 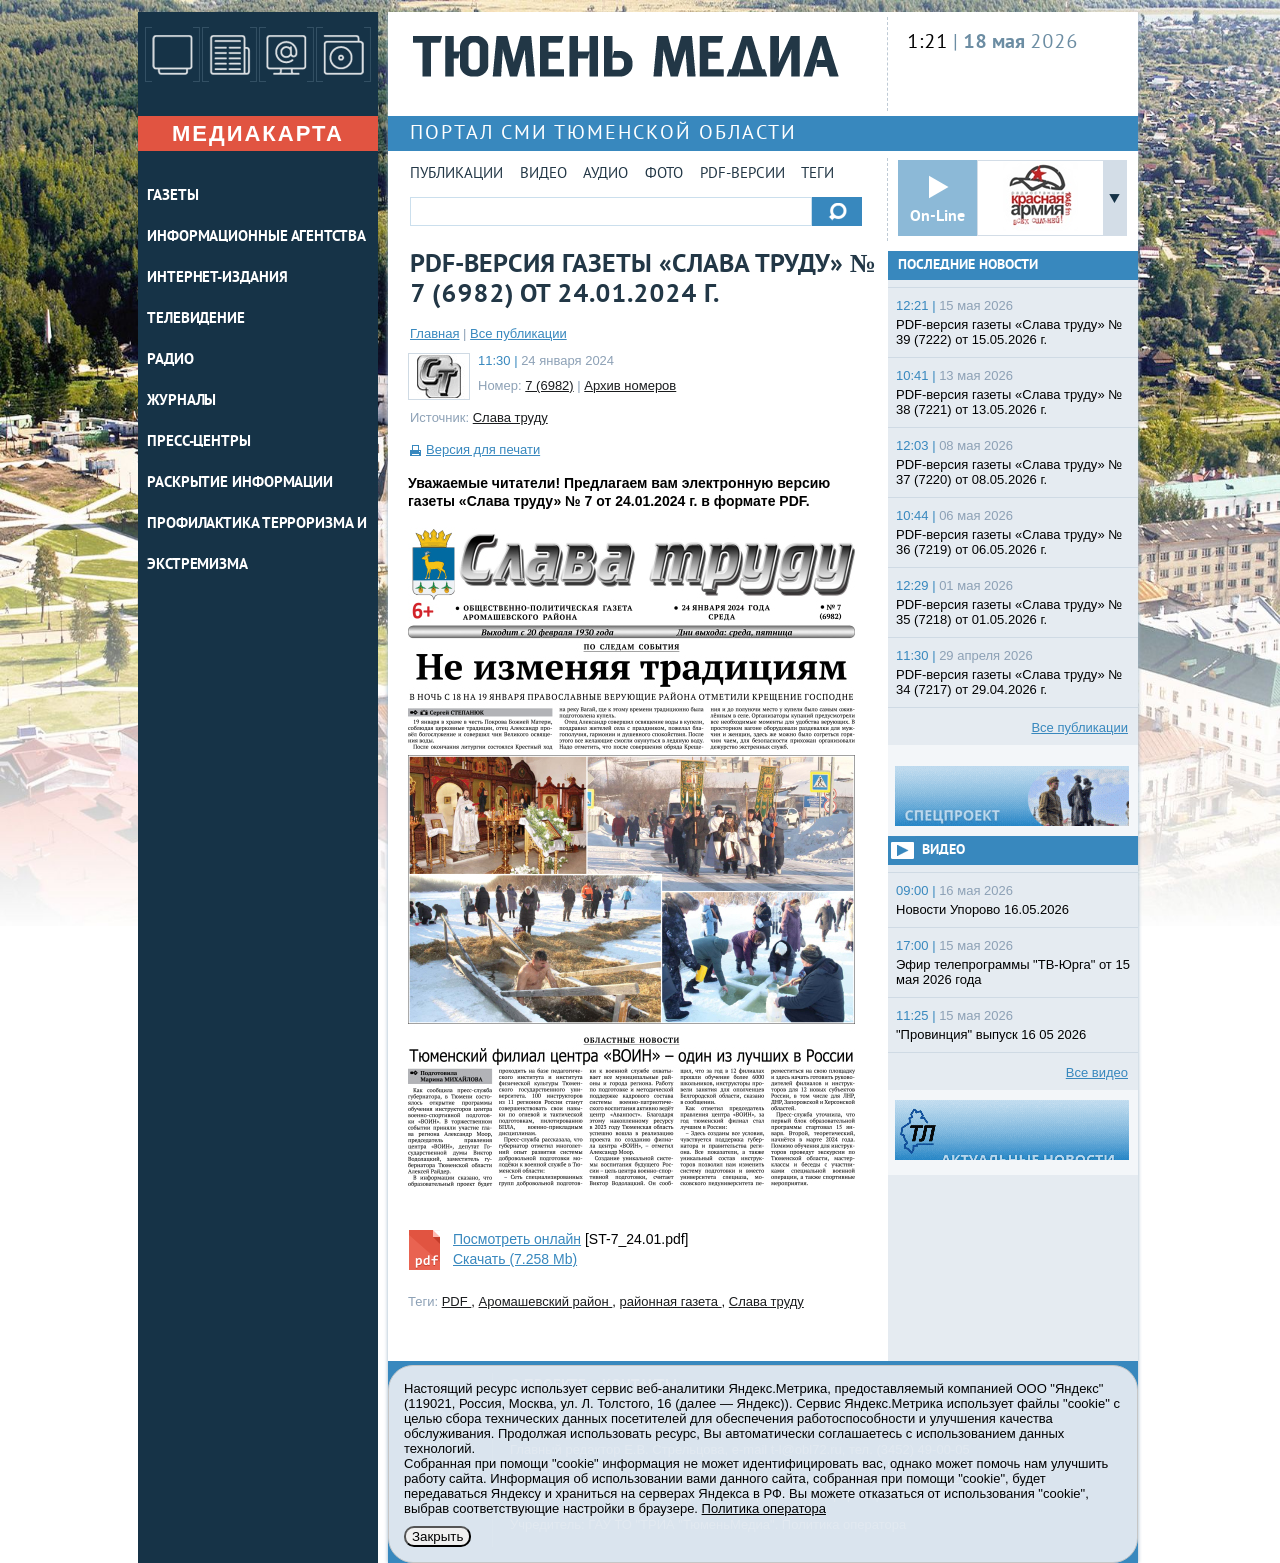 What do you see at coordinates (483, 449) in the screenshot?
I see `Версия для печати` at bounding box center [483, 449].